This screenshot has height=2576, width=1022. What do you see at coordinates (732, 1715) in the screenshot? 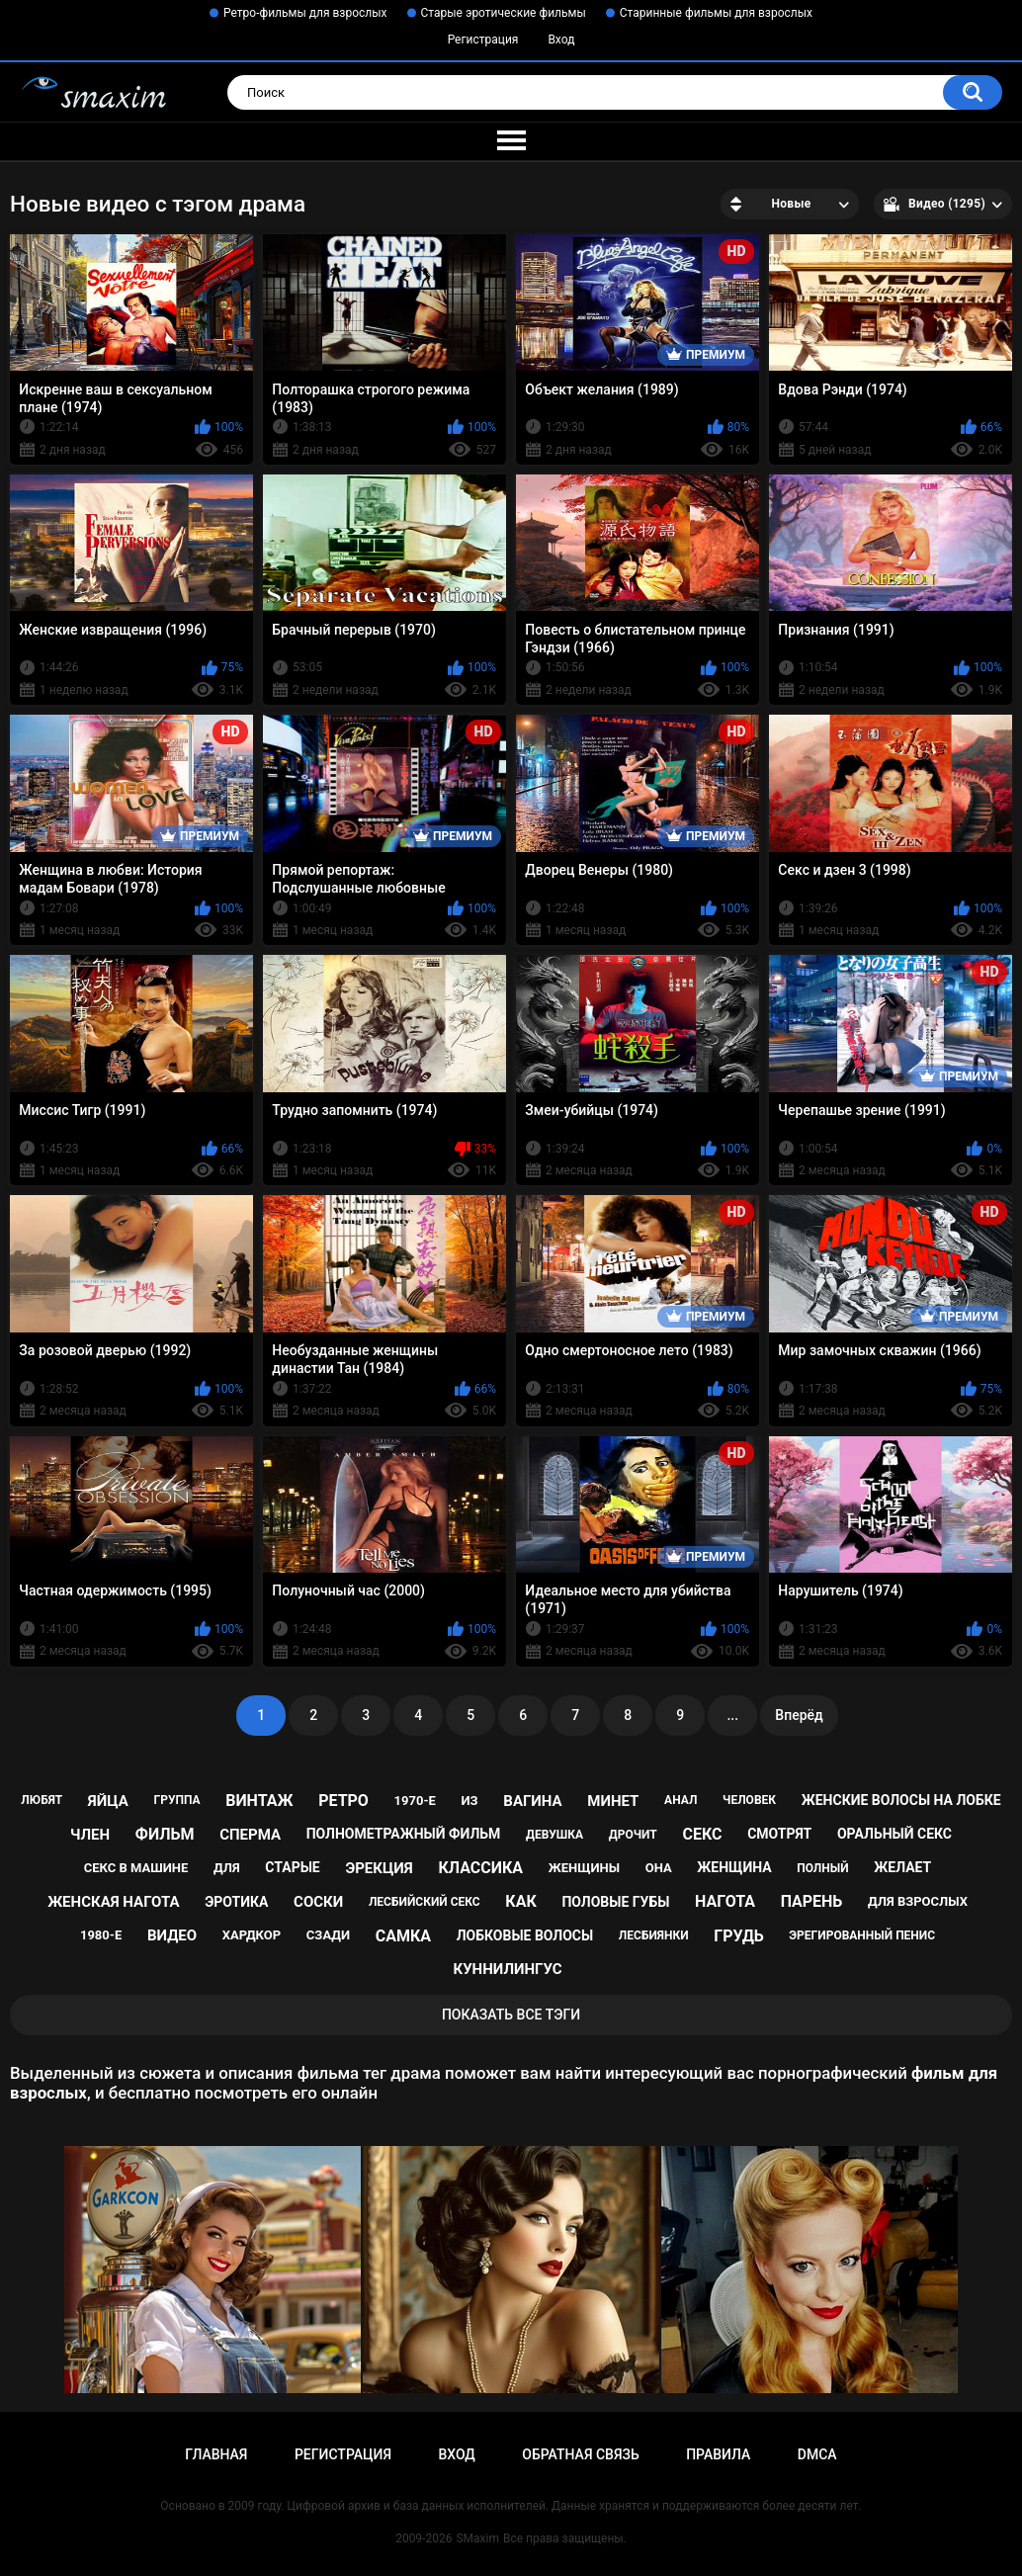
I see `...` at bounding box center [732, 1715].